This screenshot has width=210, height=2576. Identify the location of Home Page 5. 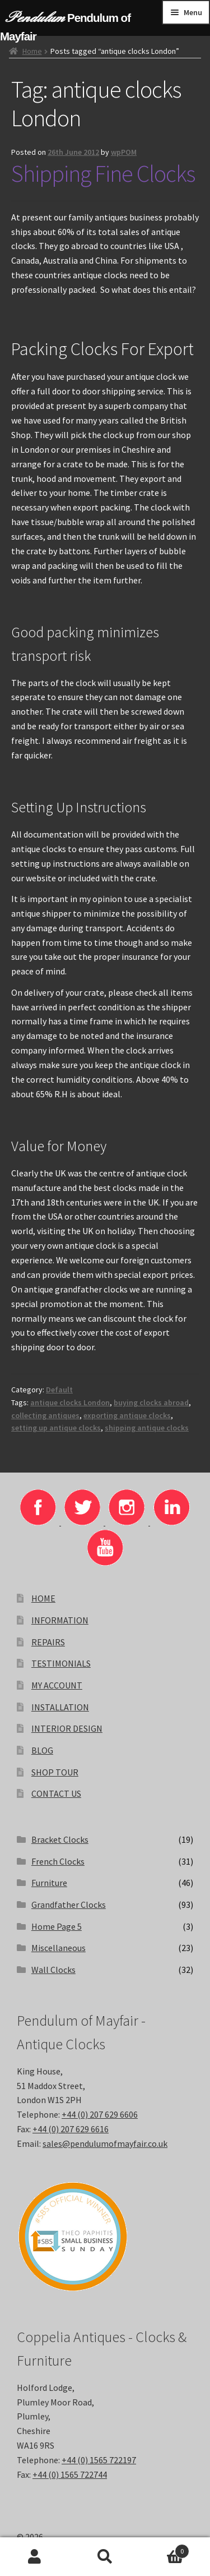
(56, 1926).